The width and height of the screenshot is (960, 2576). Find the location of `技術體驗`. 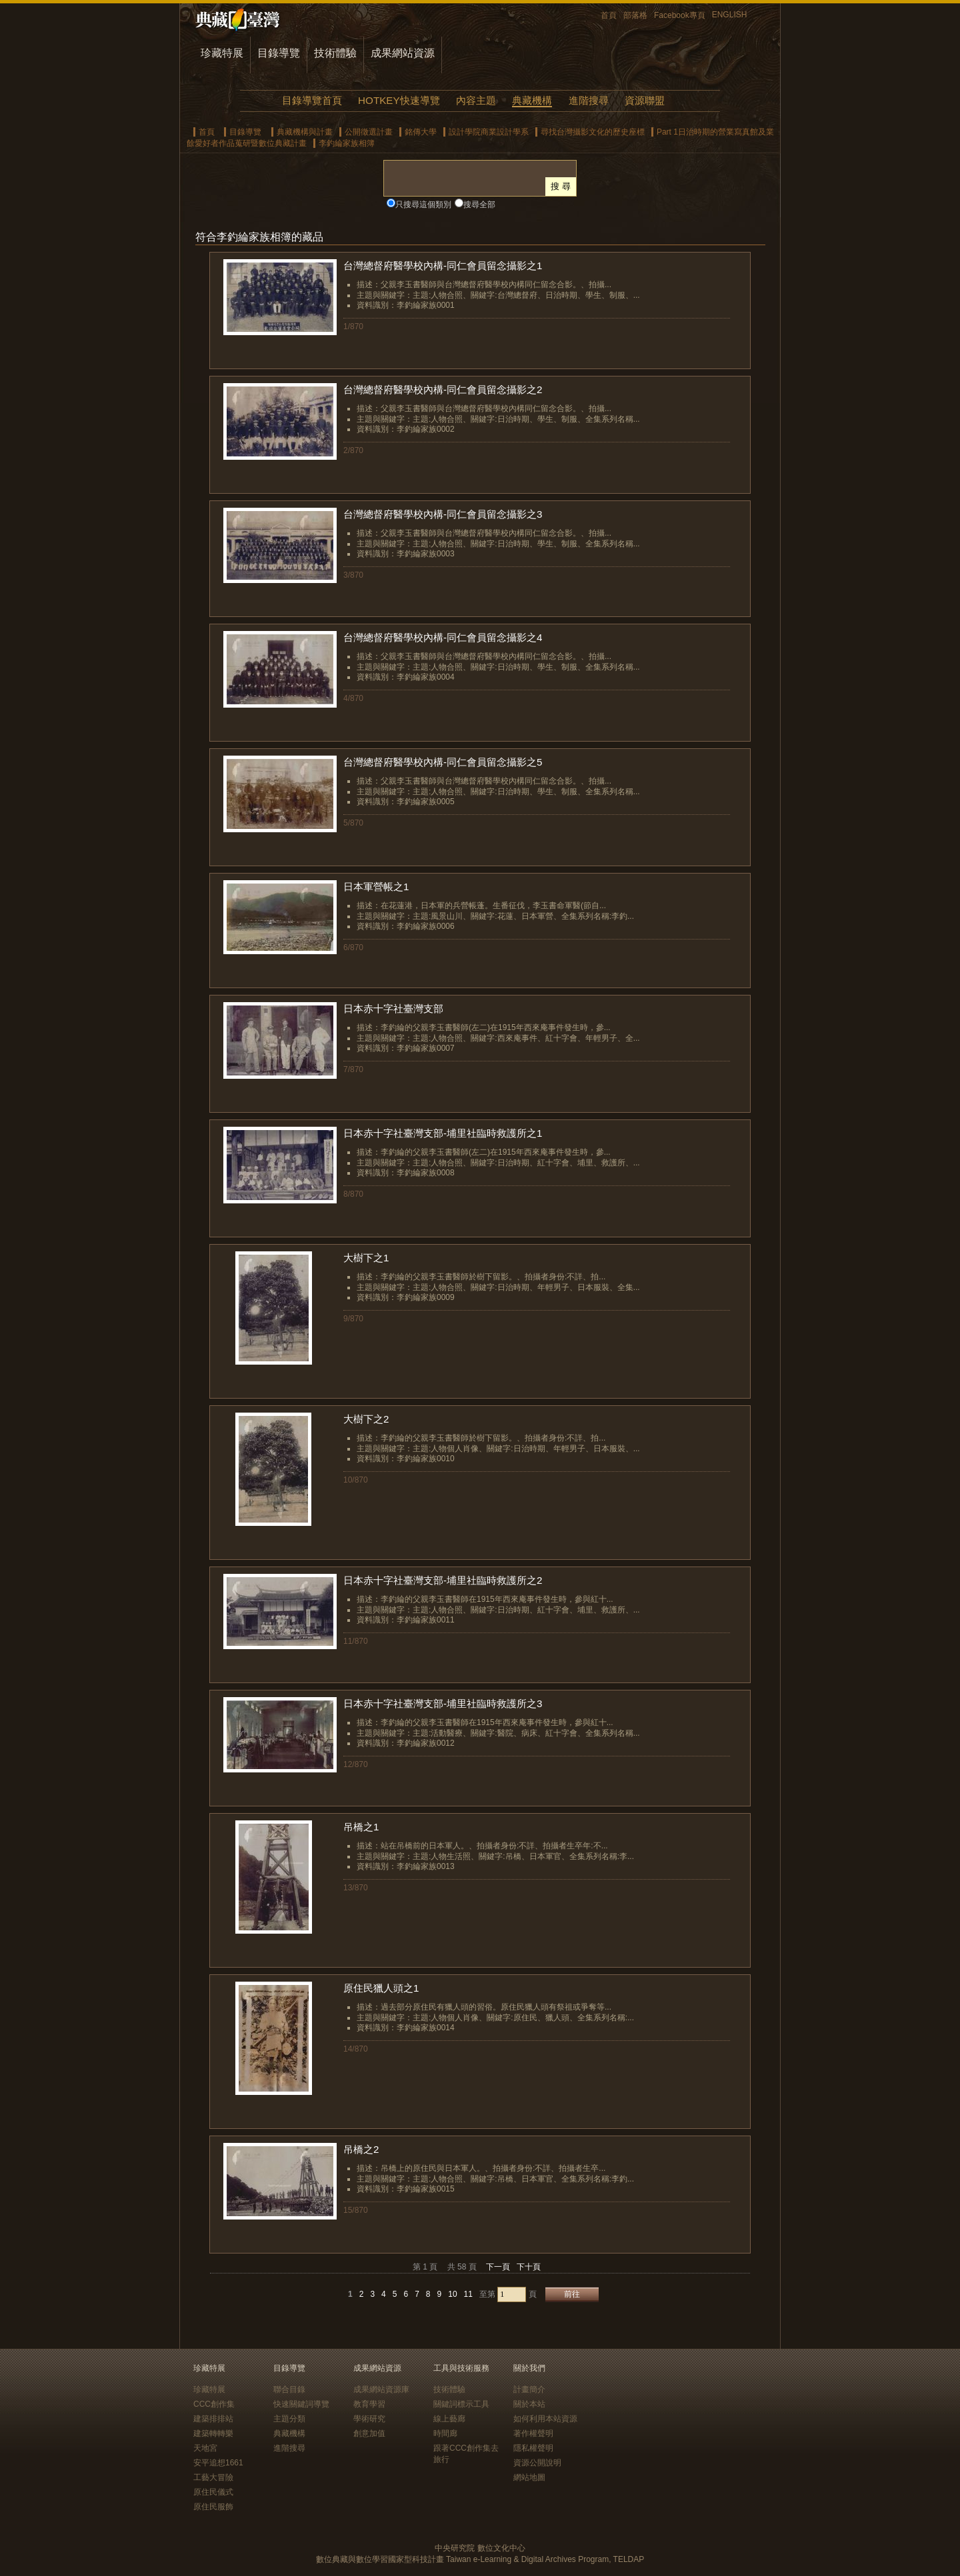

技術體驗 is located at coordinates (335, 53).